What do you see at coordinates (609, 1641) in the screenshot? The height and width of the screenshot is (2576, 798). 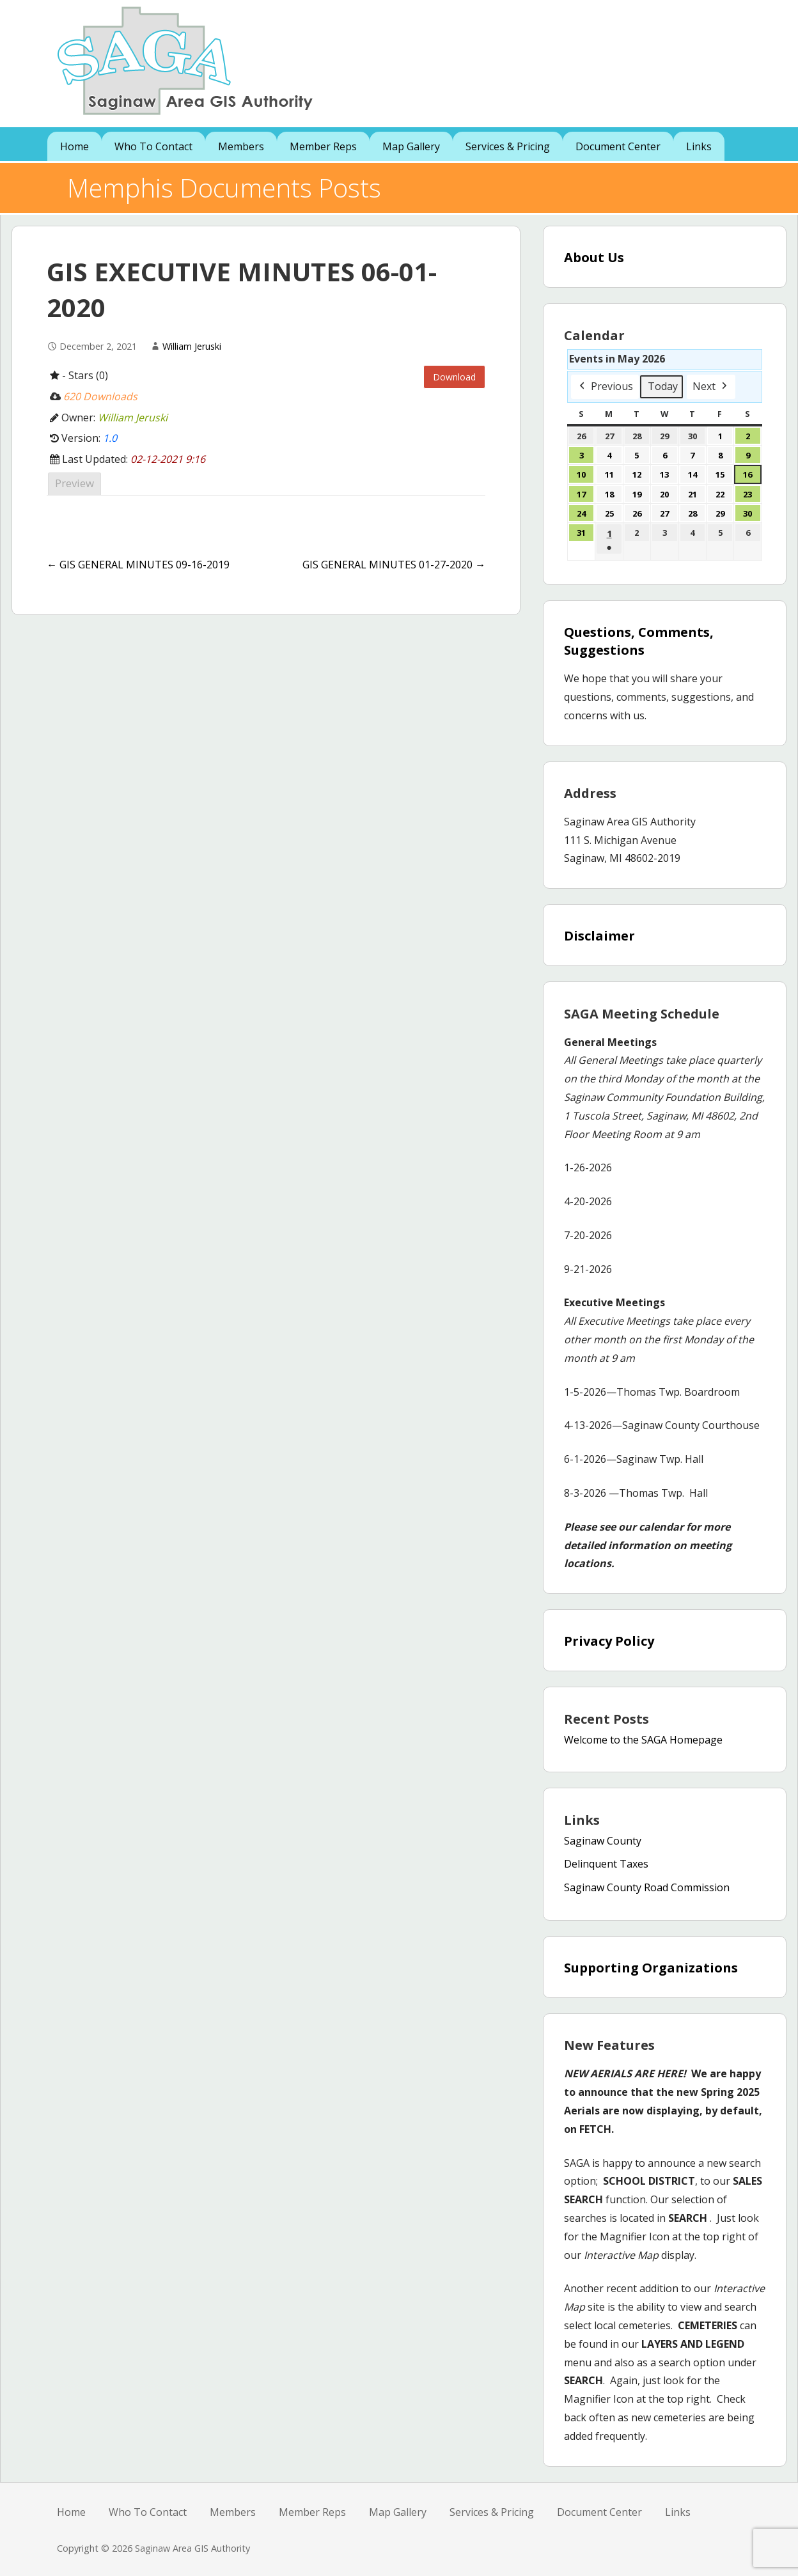 I see `Privacy Policy` at bounding box center [609, 1641].